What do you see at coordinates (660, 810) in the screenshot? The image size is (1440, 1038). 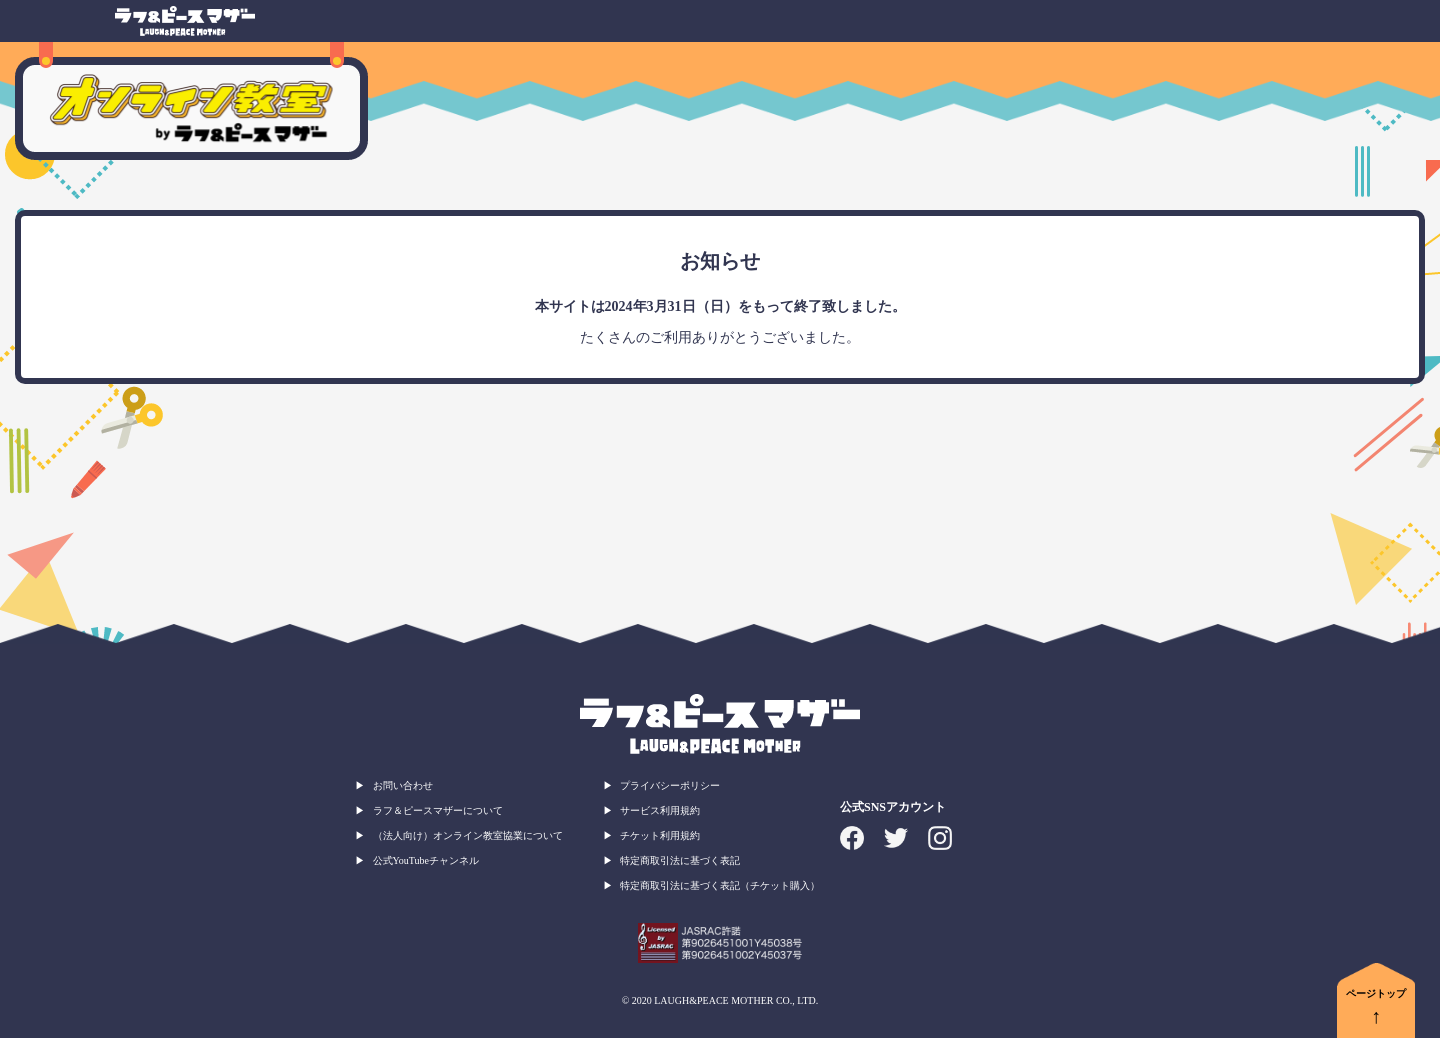 I see `サービス利用規約` at bounding box center [660, 810].